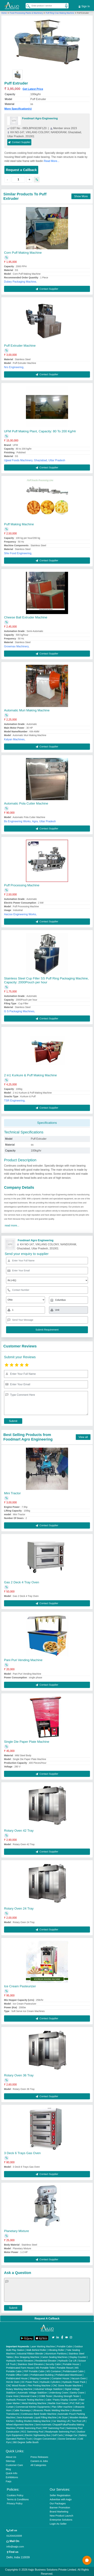 Image resolution: width=94 pixels, height=2576 pixels. What do you see at coordinates (26, 5) in the screenshot?
I see `[Search Products]` at bounding box center [26, 5].